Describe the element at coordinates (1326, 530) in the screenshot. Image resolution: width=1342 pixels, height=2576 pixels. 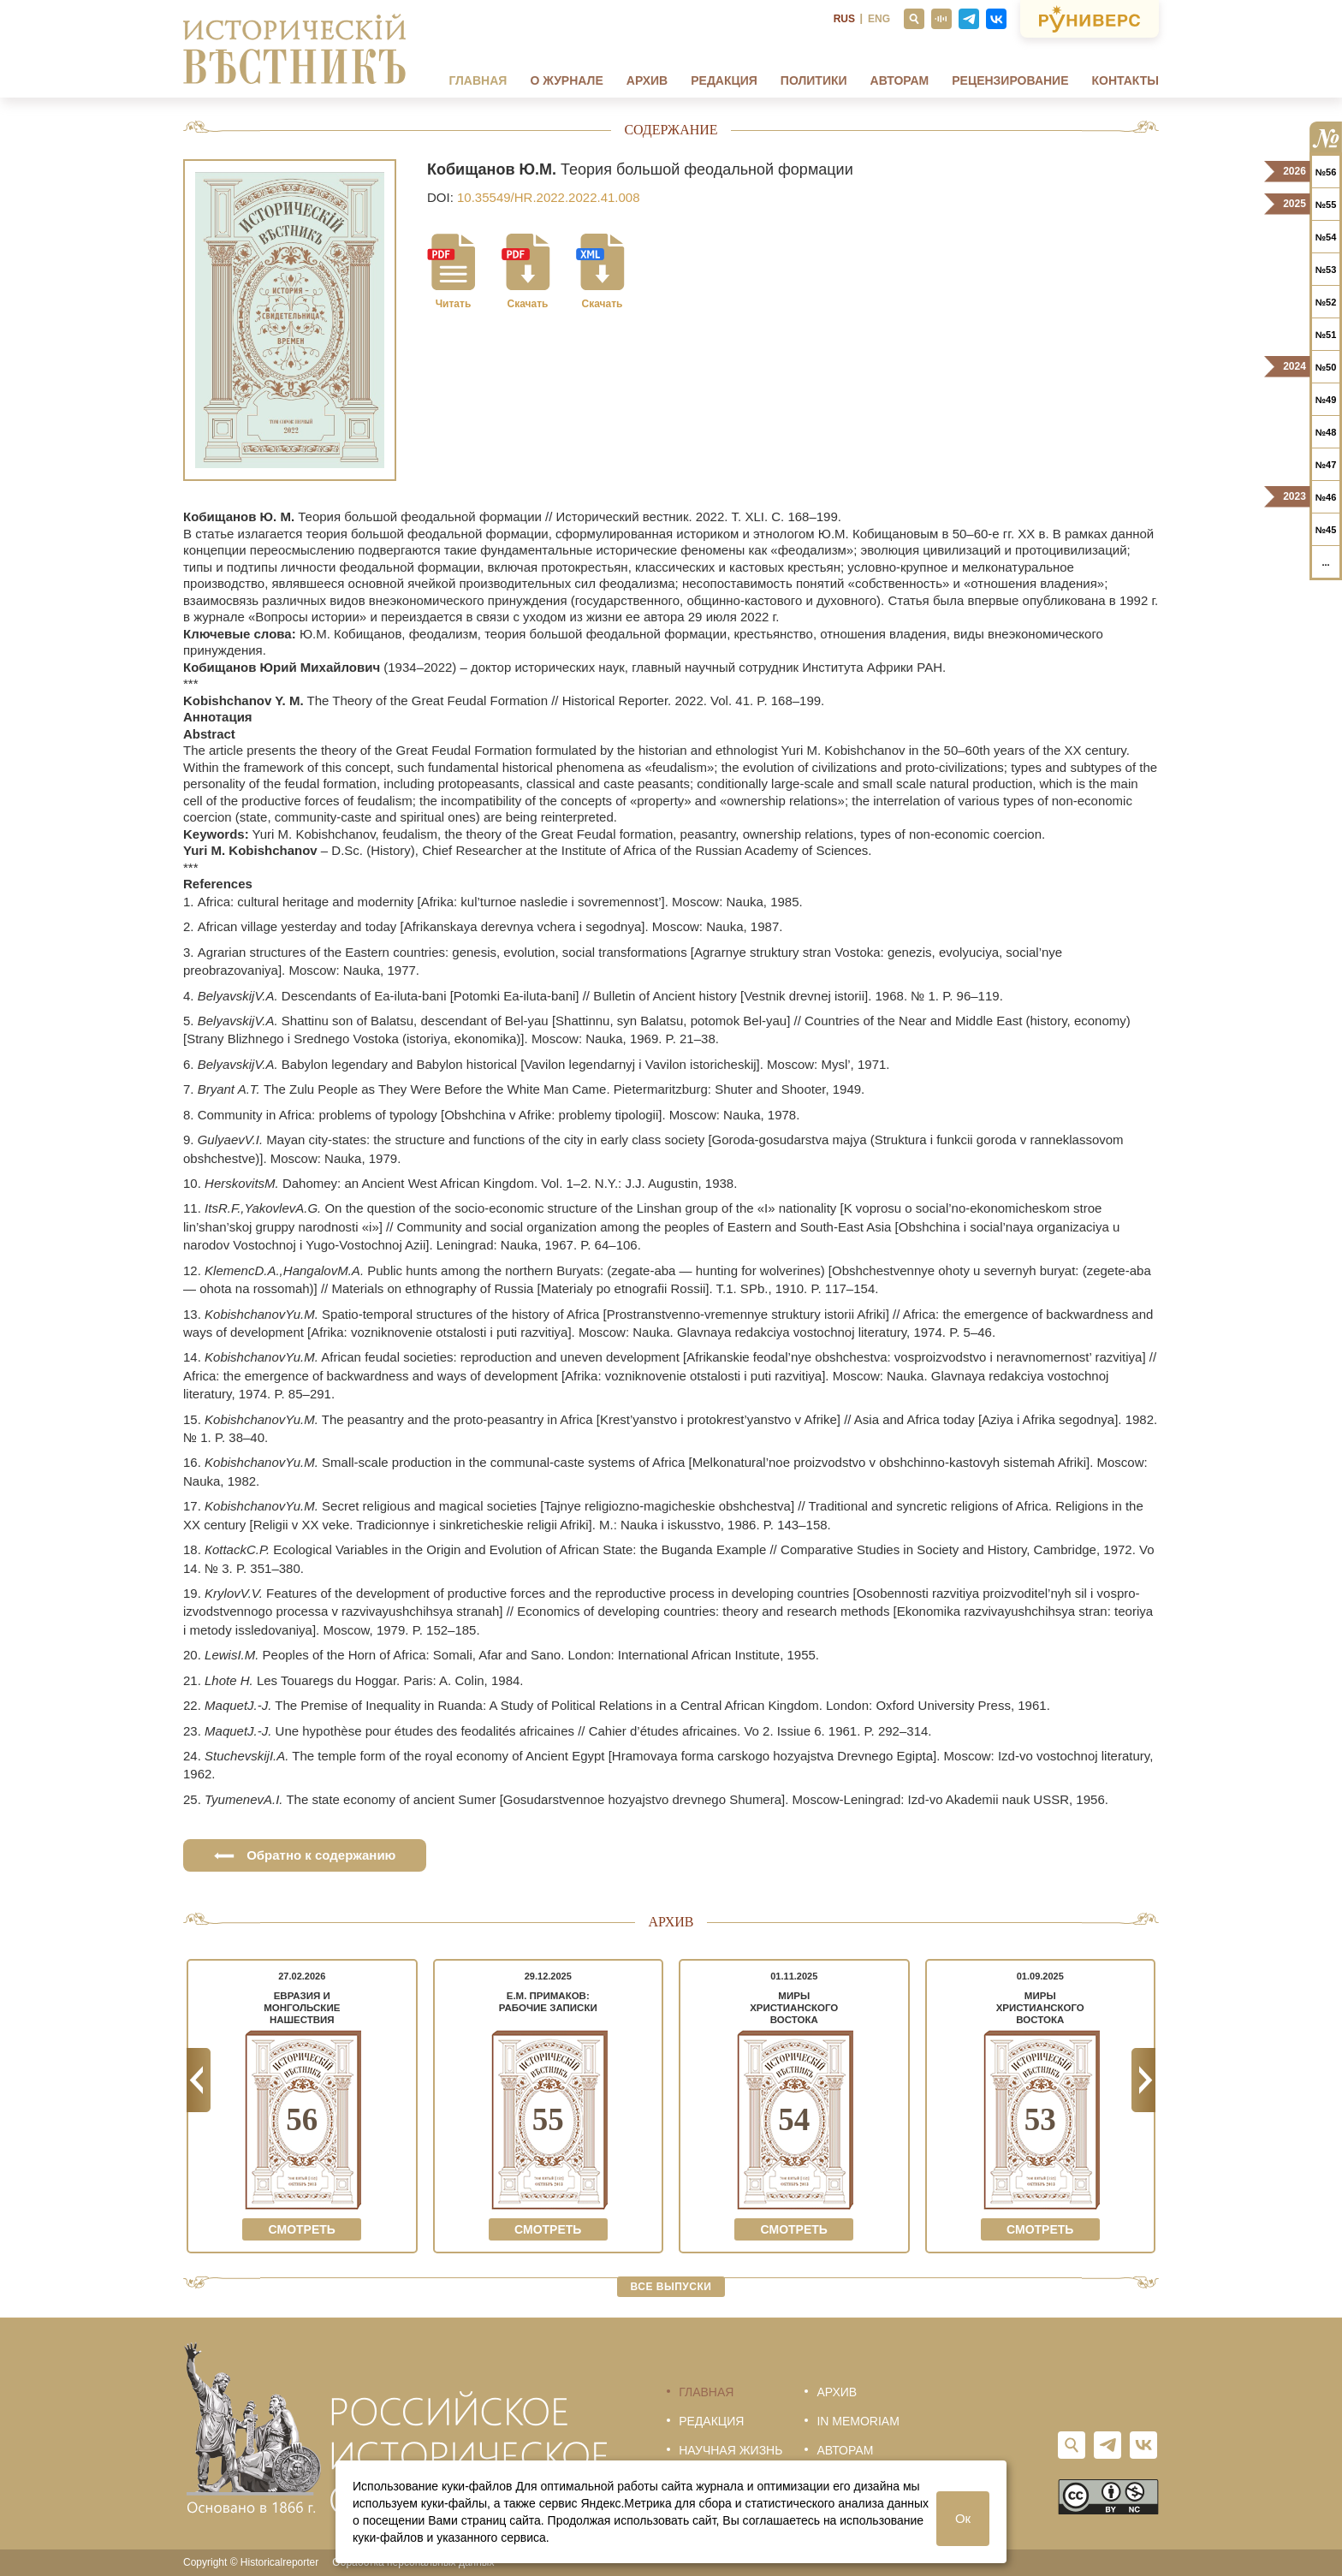
I see `№45` at that location.